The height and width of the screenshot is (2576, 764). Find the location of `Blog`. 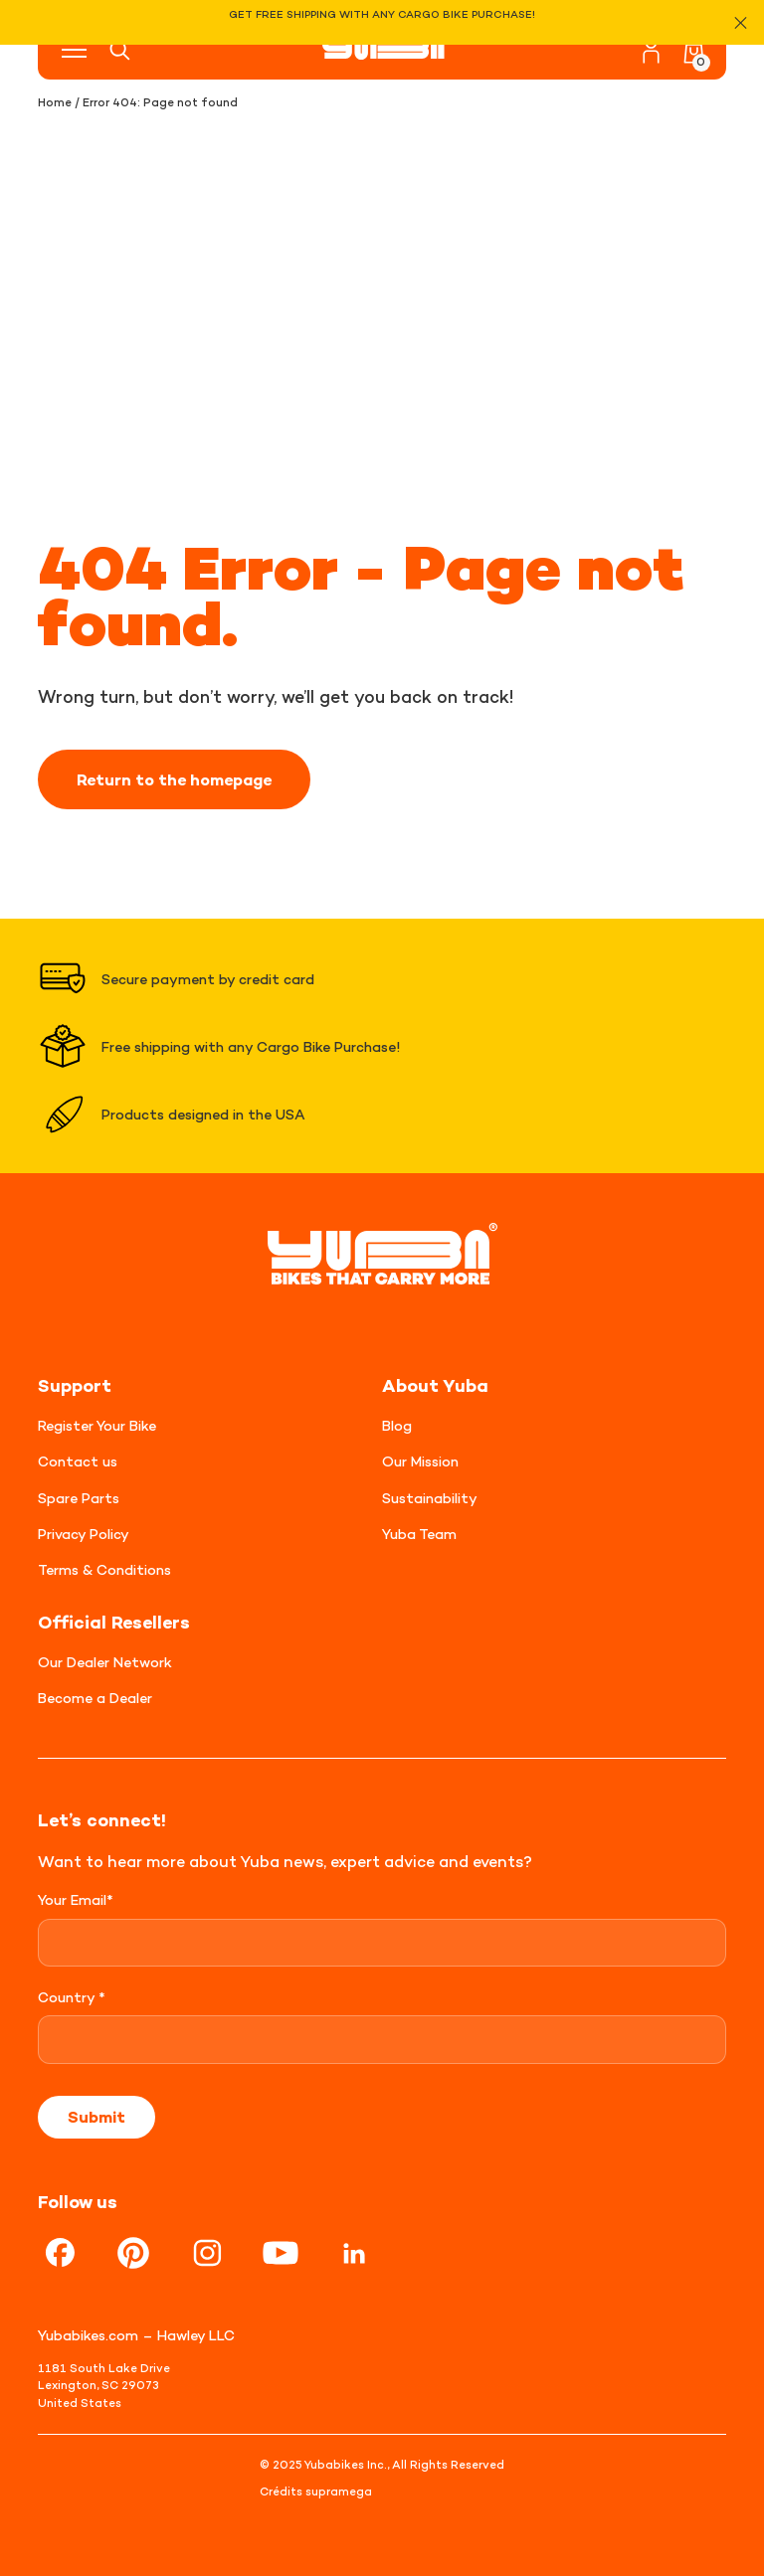

Blog is located at coordinates (397, 1425).